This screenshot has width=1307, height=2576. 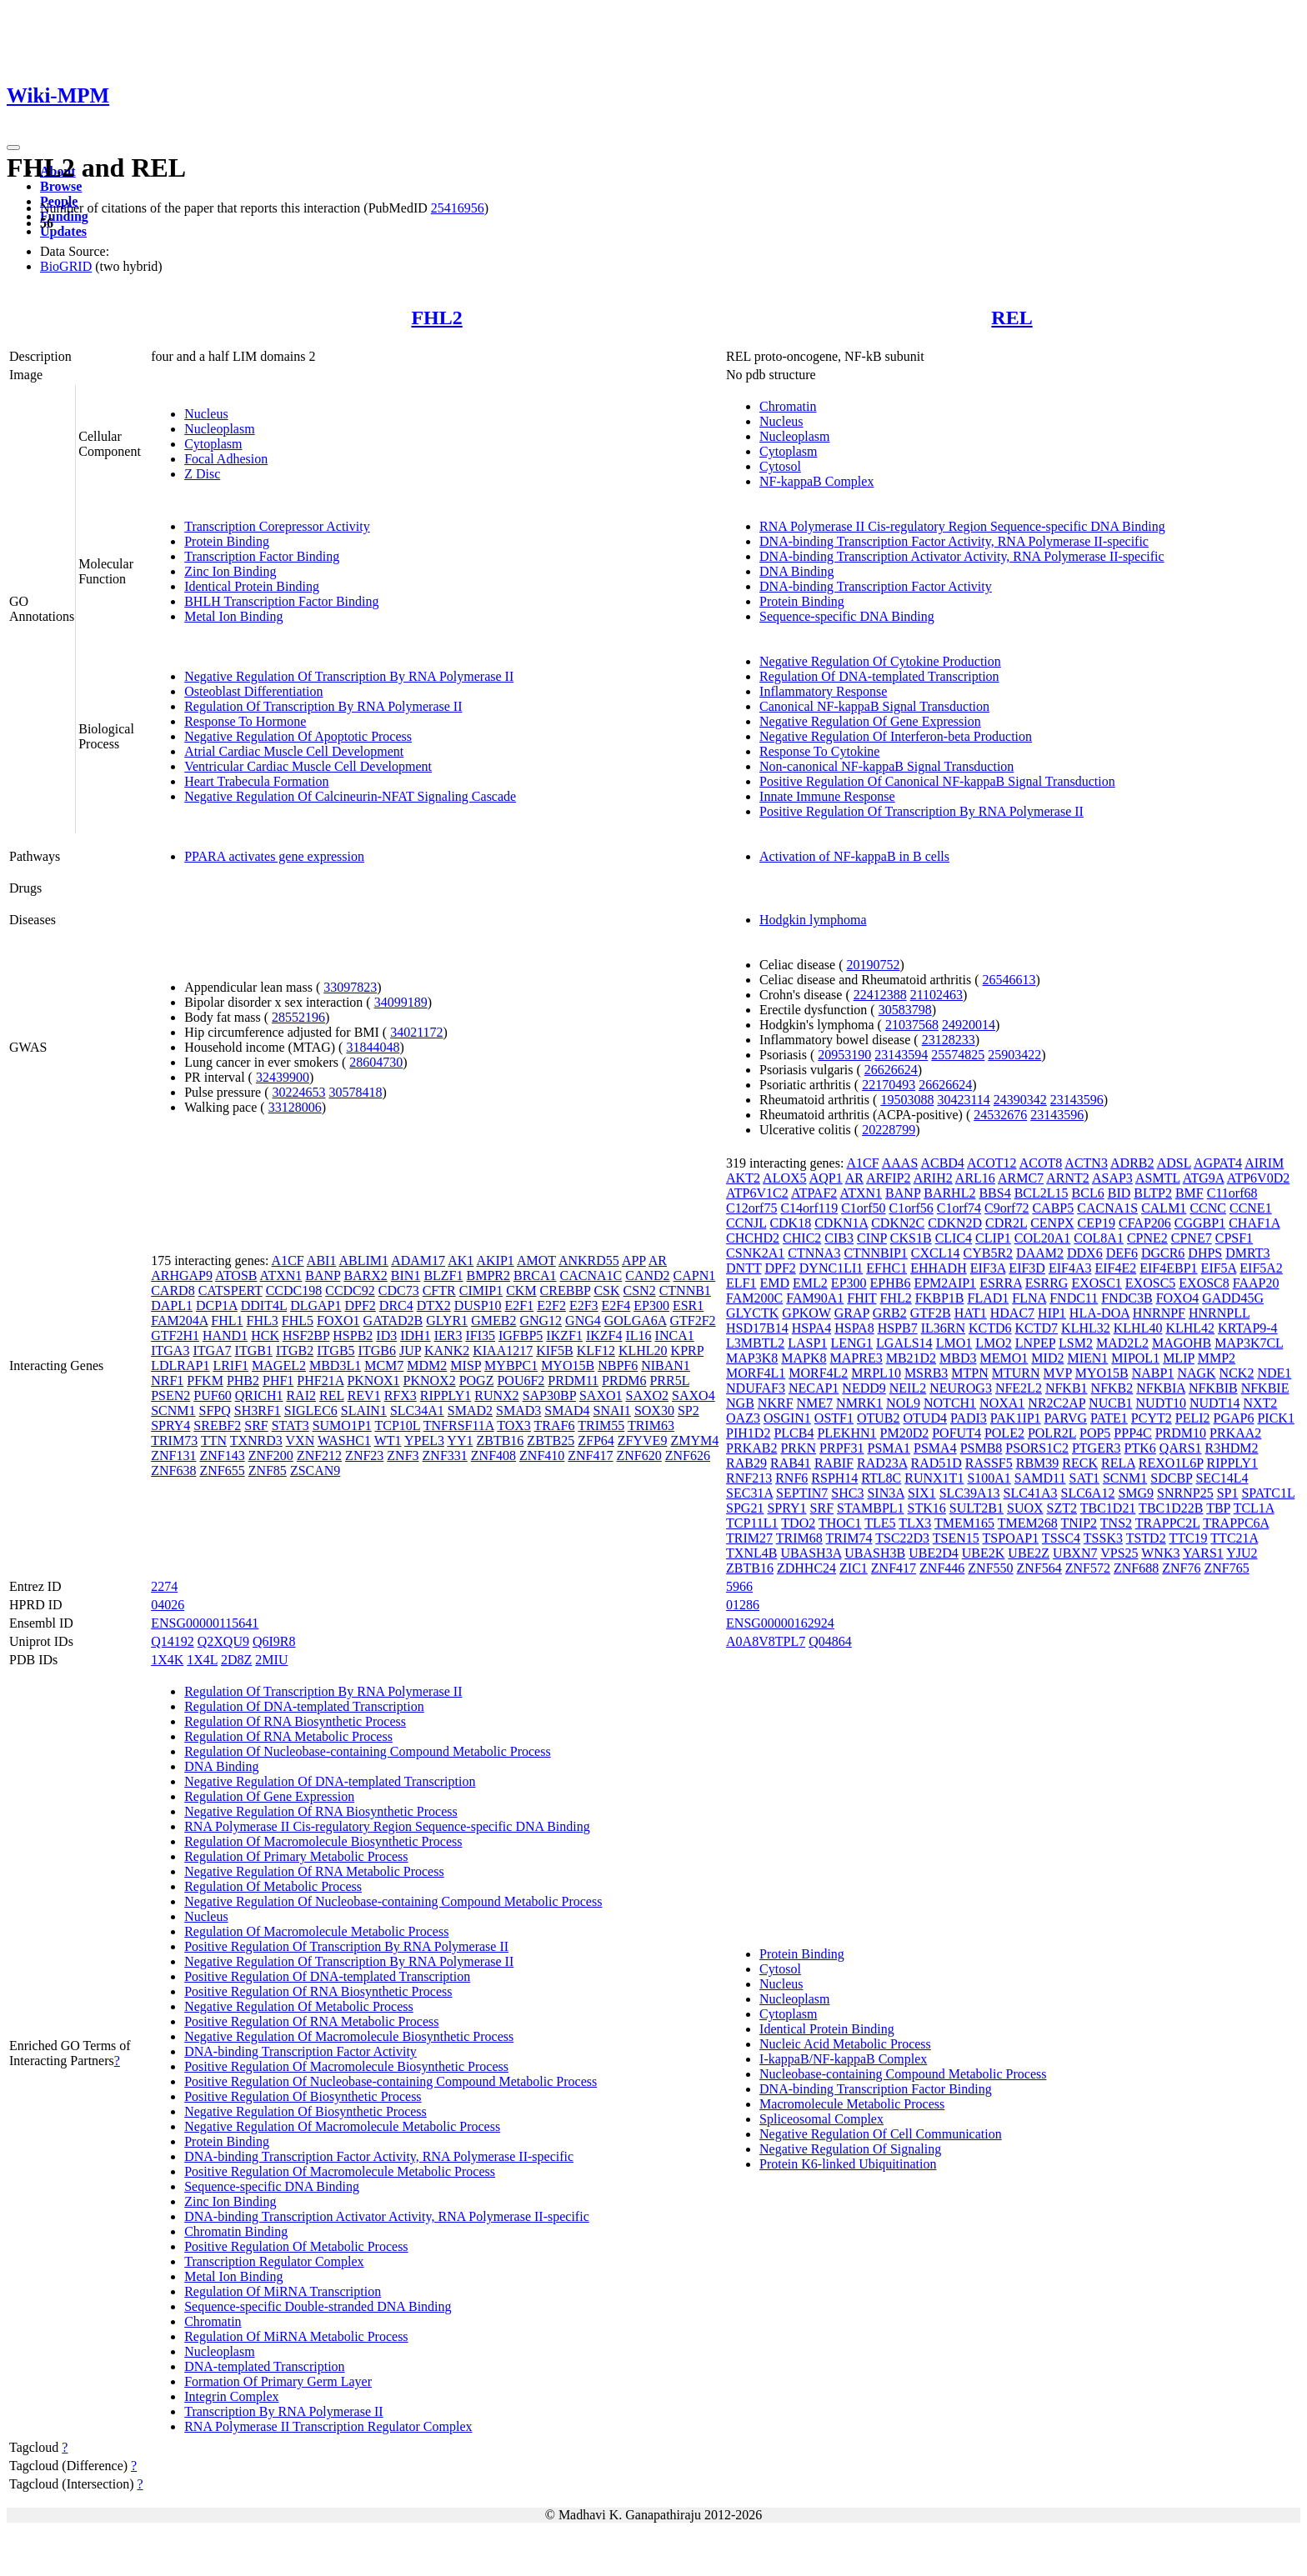 I want to click on ABI1, so click(x=322, y=1260).